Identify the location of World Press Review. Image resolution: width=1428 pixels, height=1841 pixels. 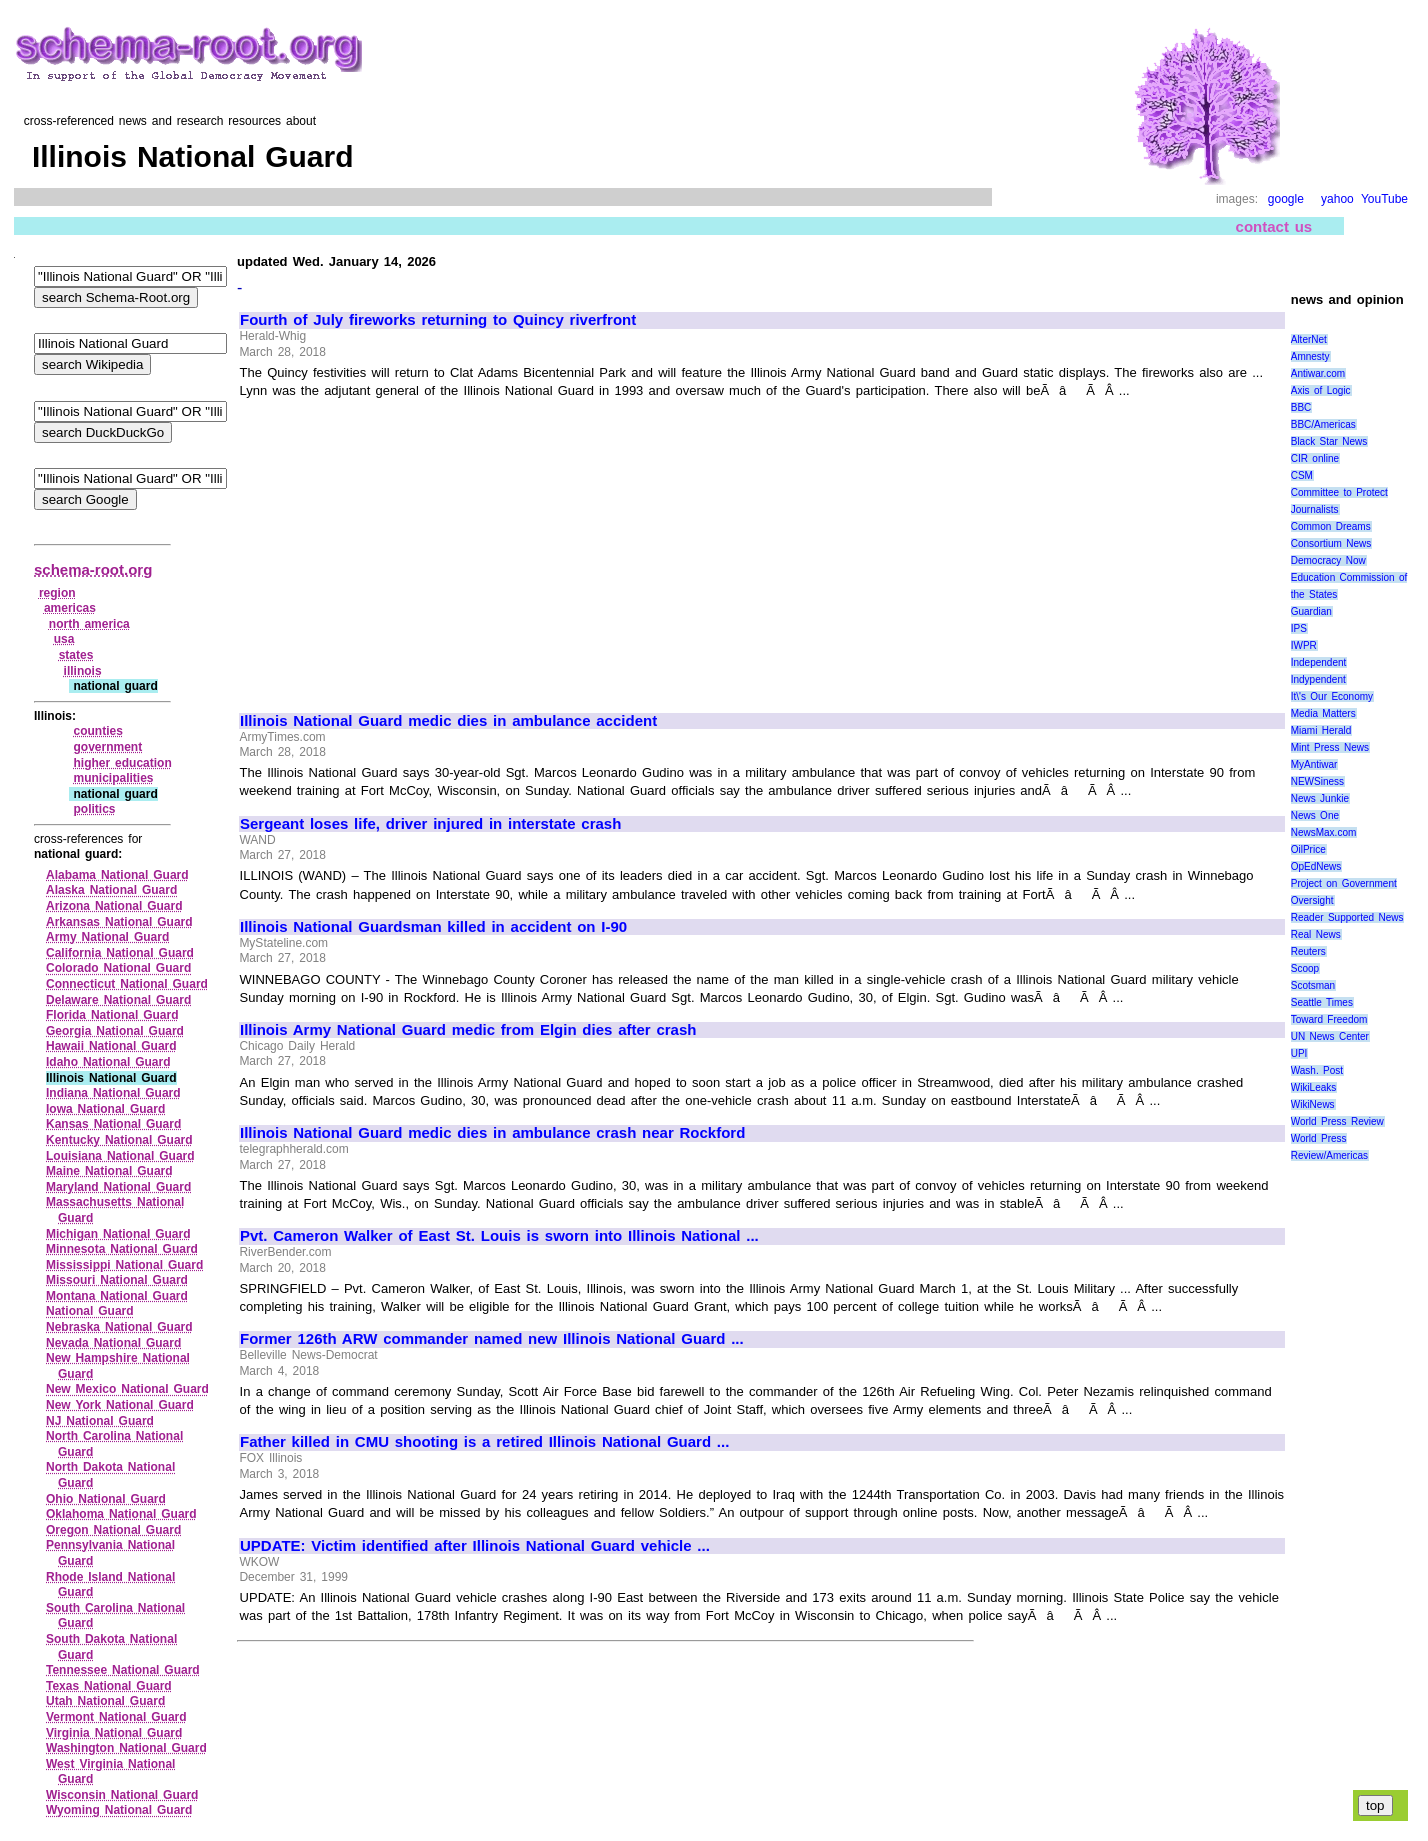
(1337, 1121).